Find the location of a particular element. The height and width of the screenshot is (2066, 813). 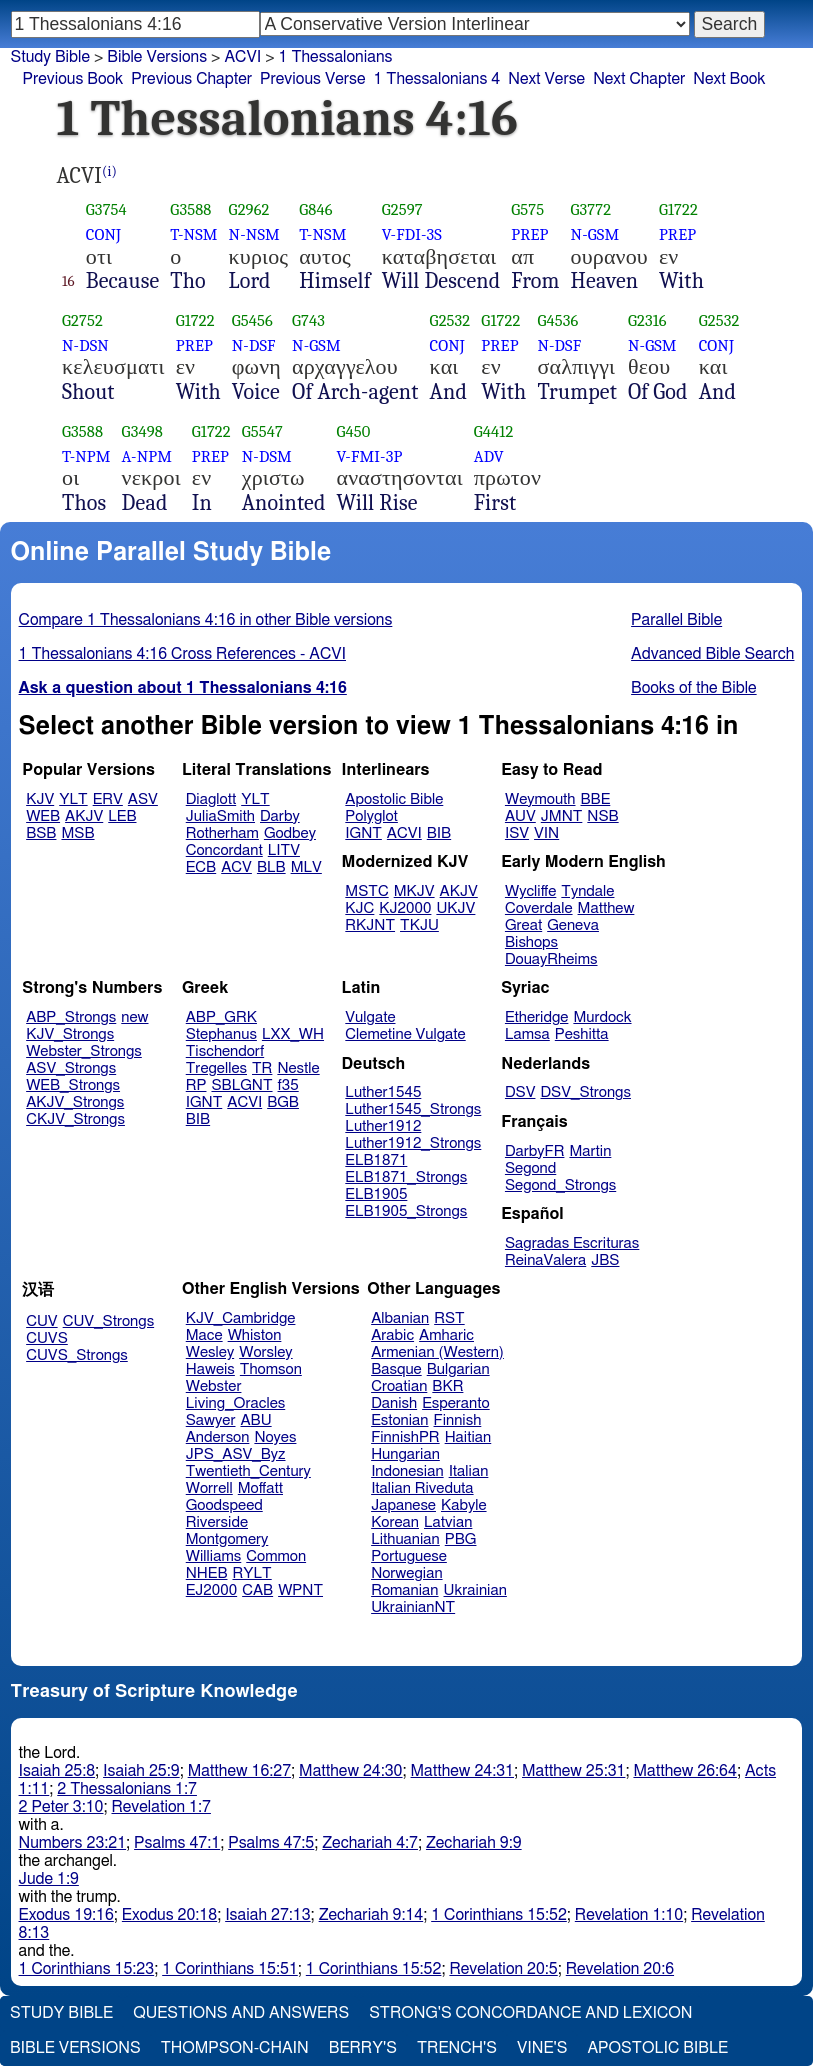

Previous Chapter is located at coordinates (191, 79).